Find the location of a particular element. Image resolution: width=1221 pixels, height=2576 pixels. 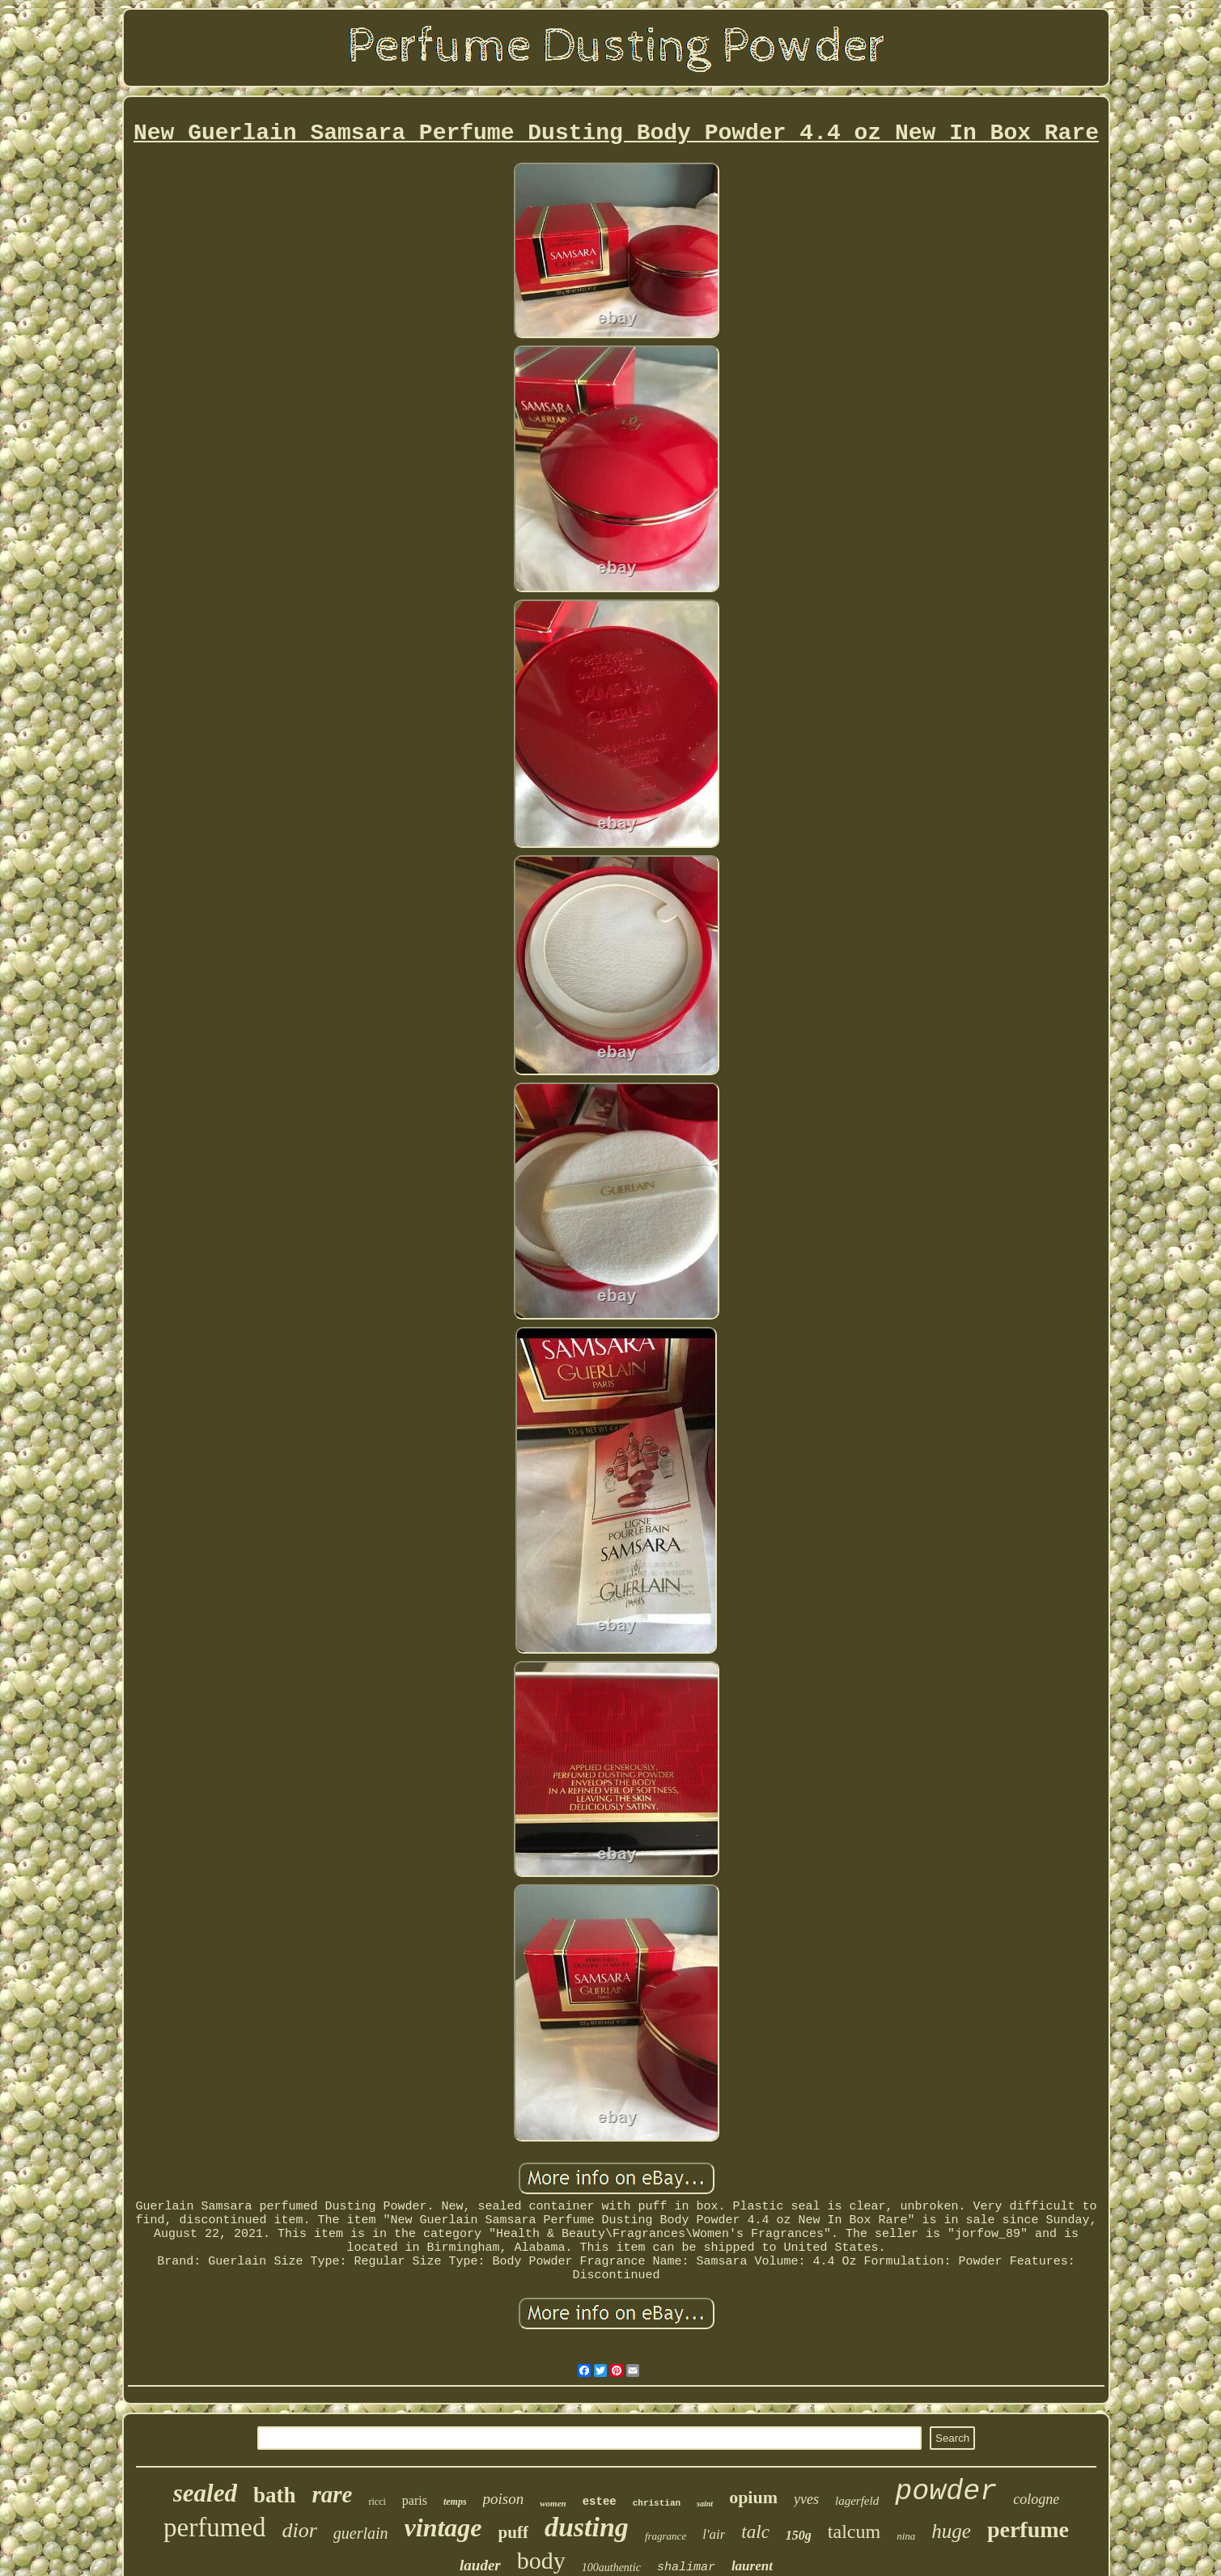

l'air is located at coordinates (713, 2534).